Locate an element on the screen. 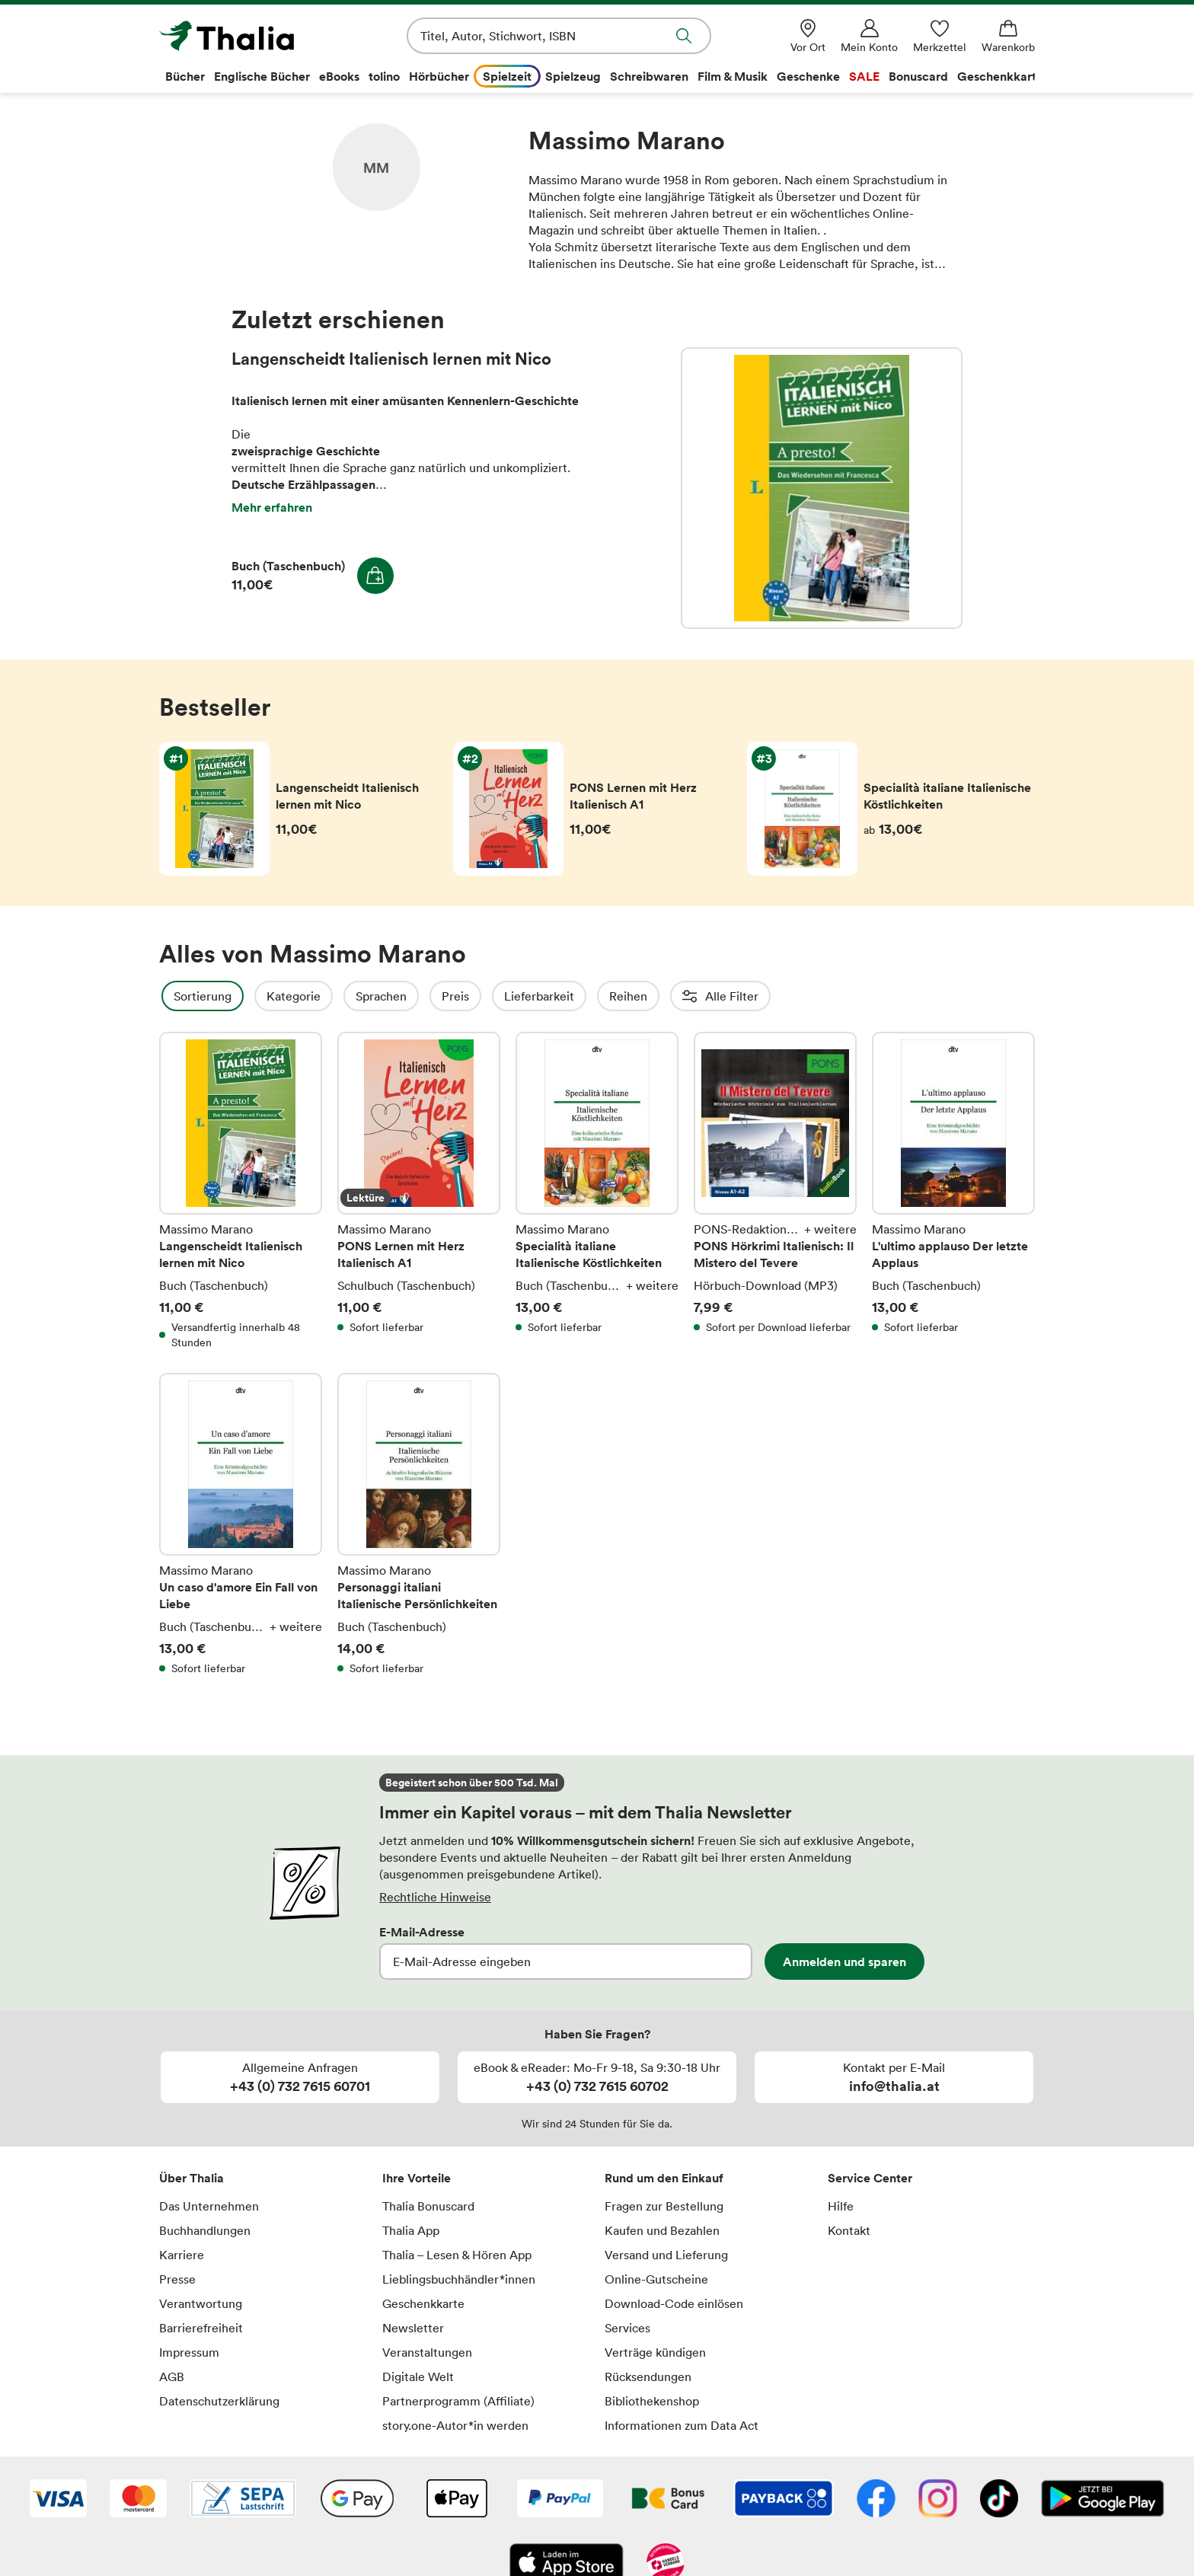 The width and height of the screenshot is (1194, 2576). Un caso d'amore Ein Fall von Liebe is located at coordinates (240, 1524).